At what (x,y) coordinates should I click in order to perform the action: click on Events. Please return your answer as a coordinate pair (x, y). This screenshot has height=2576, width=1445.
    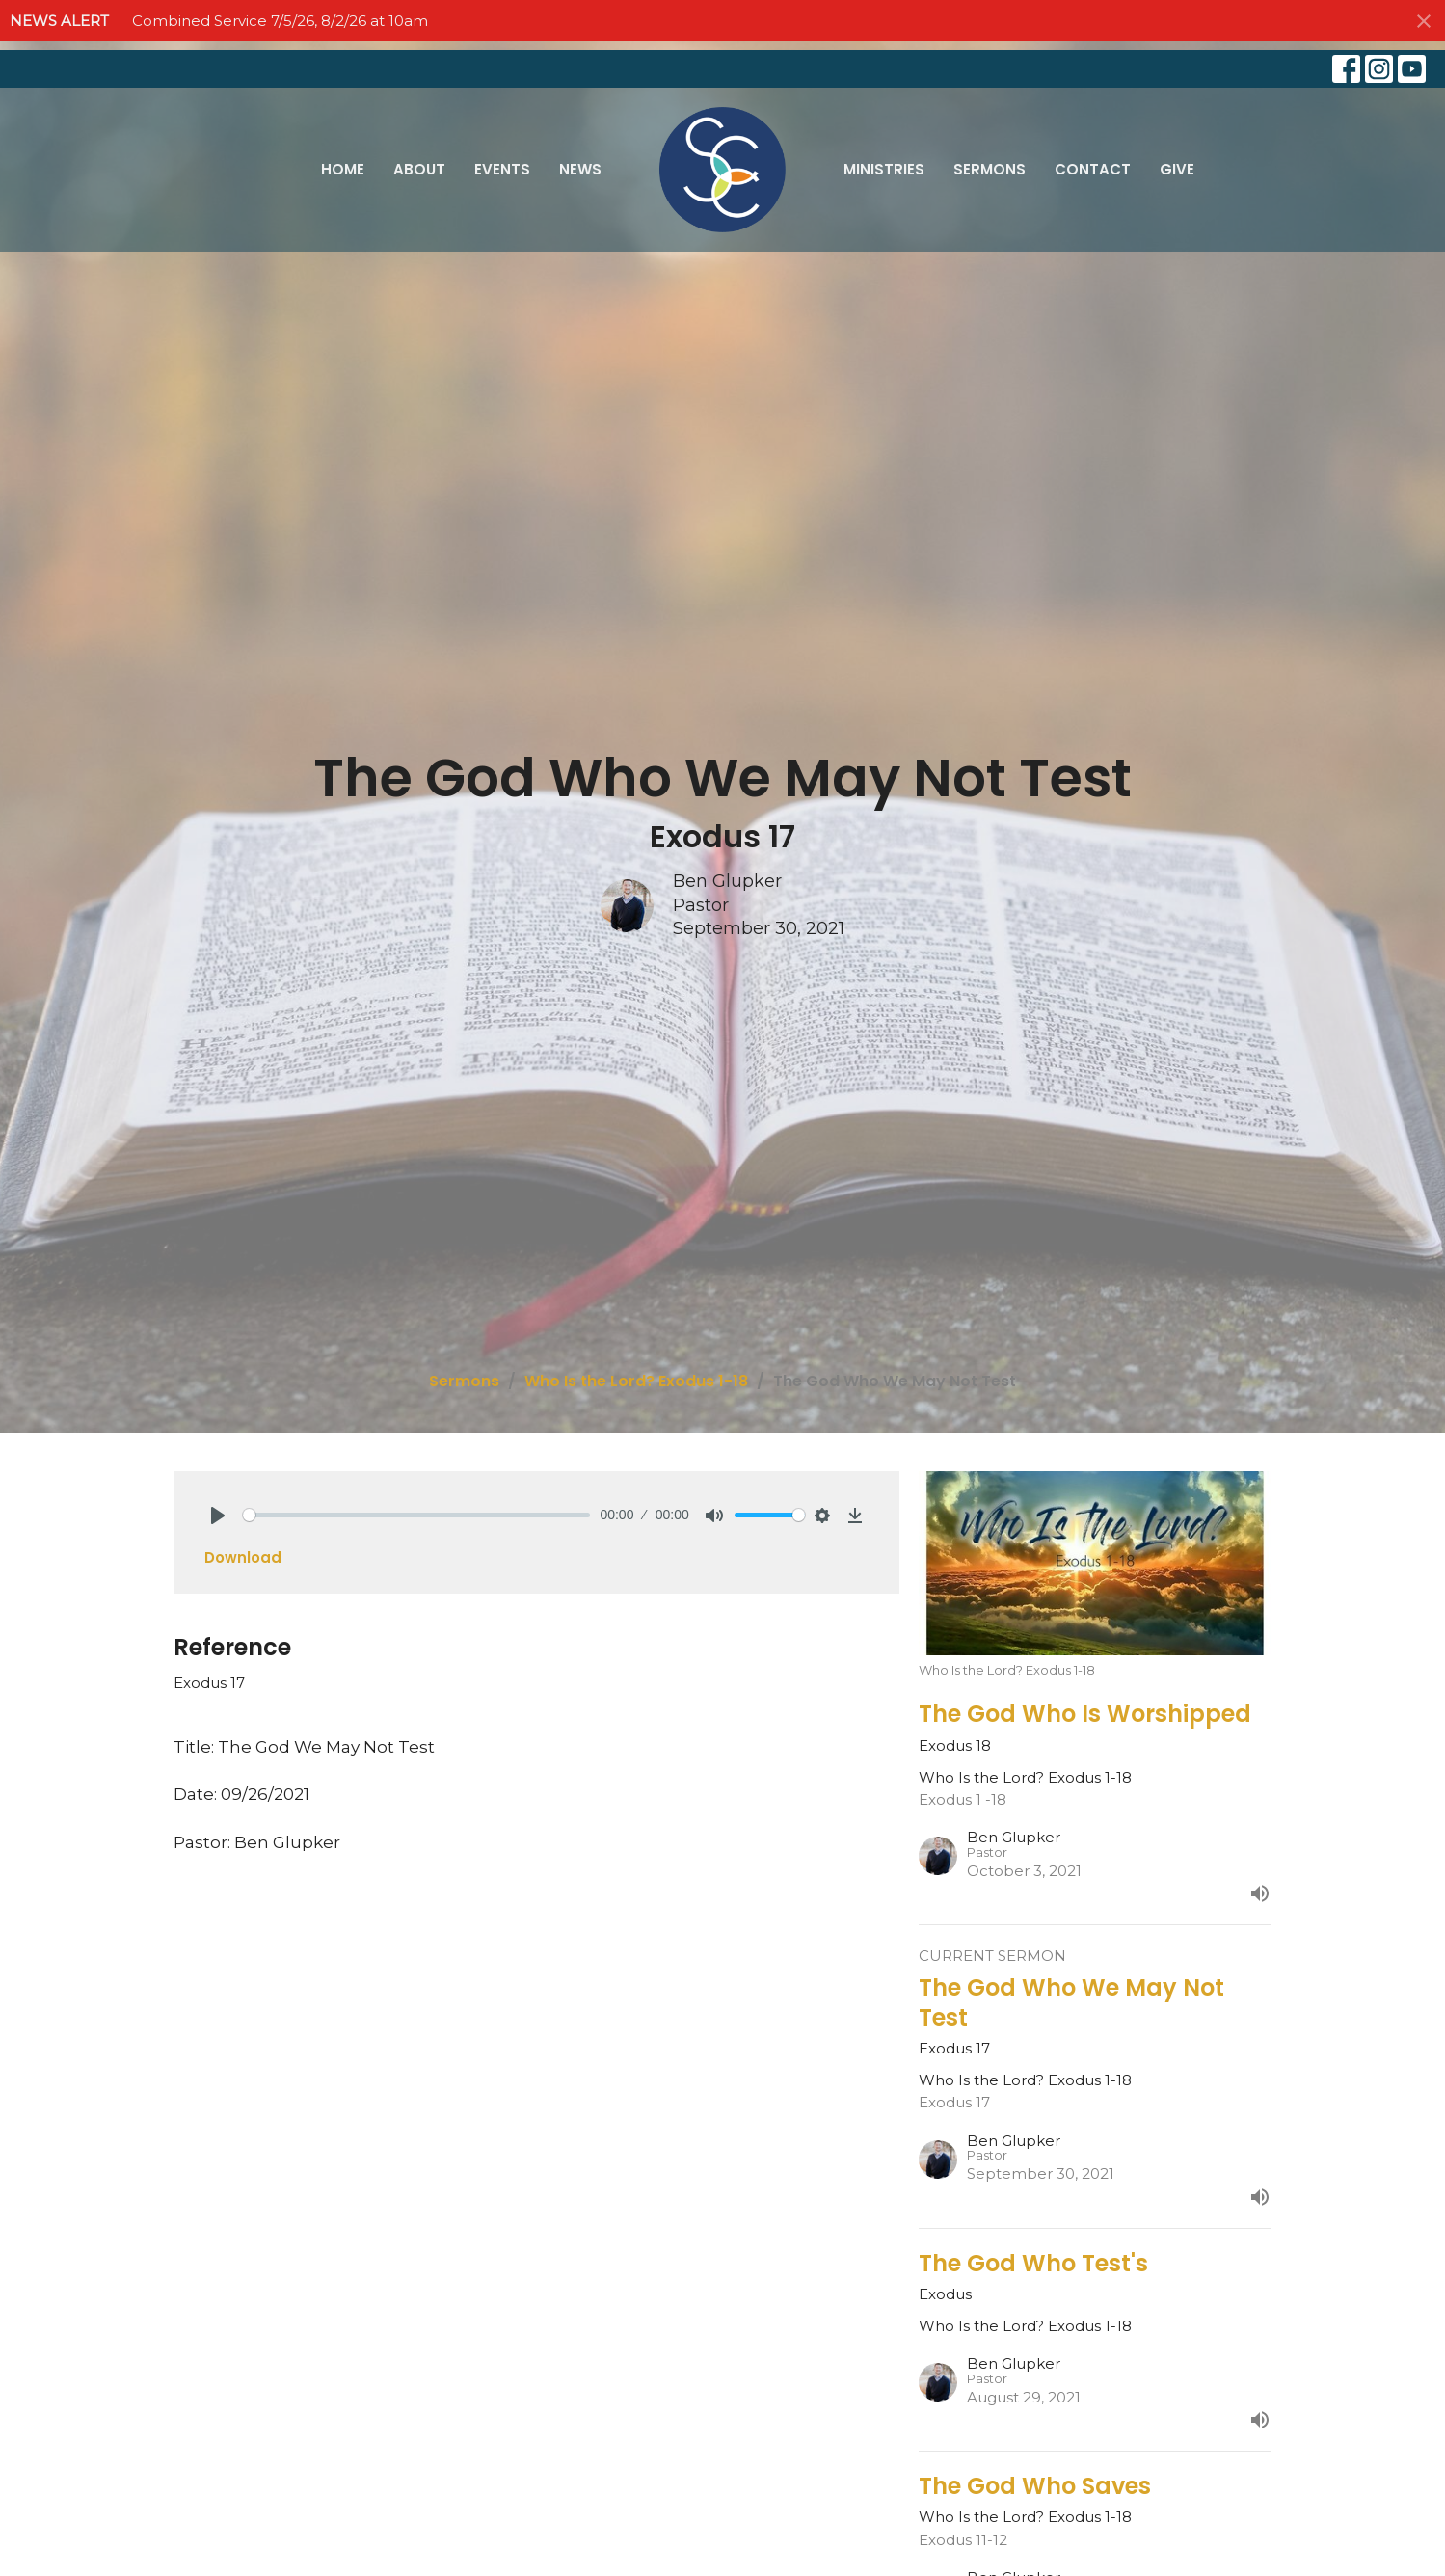
    Looking at the image, I should click on (502, 169).